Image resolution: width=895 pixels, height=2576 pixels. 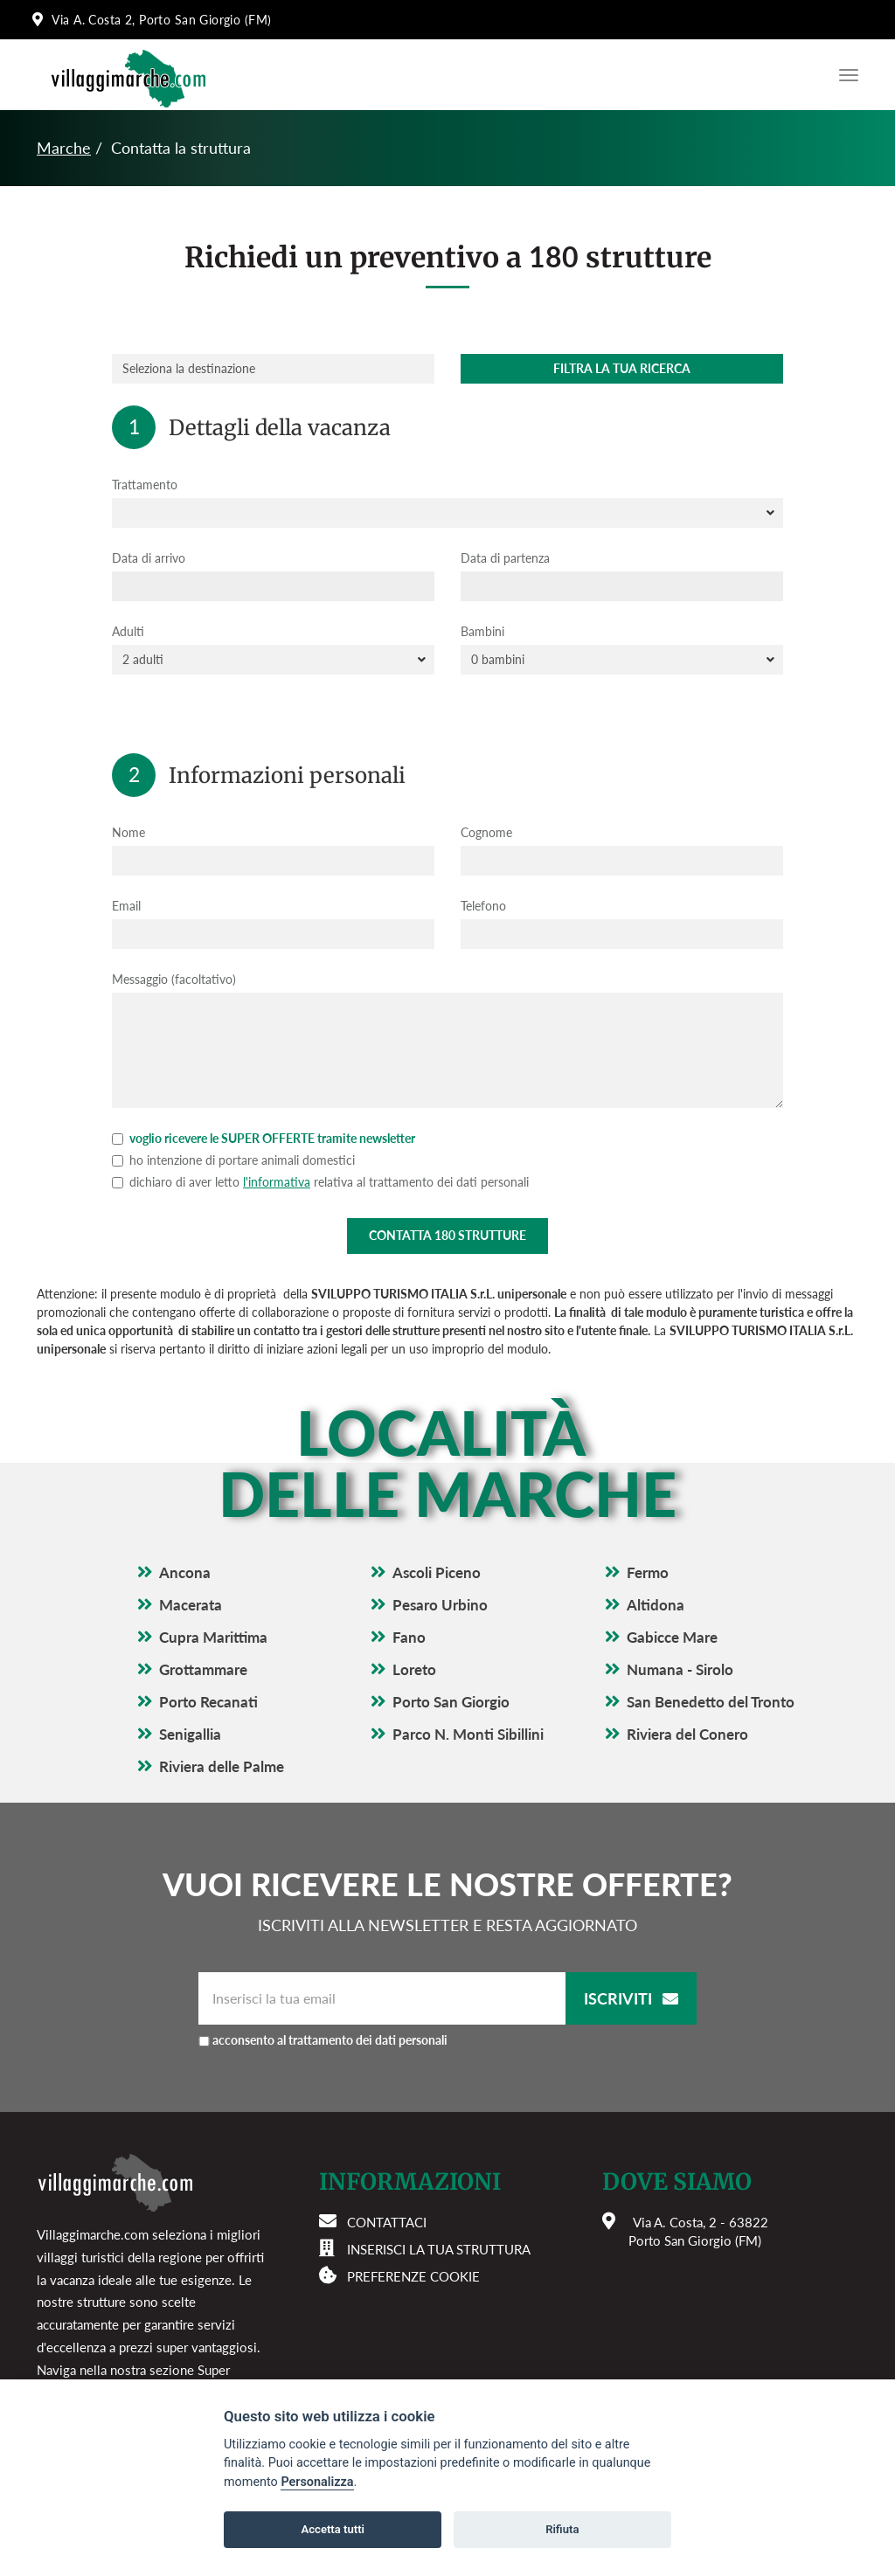 What do you see at coordinates (621, 368) in the screenshot?
I see `Filtra la tua ricerca` at bounding box center [621, 368].